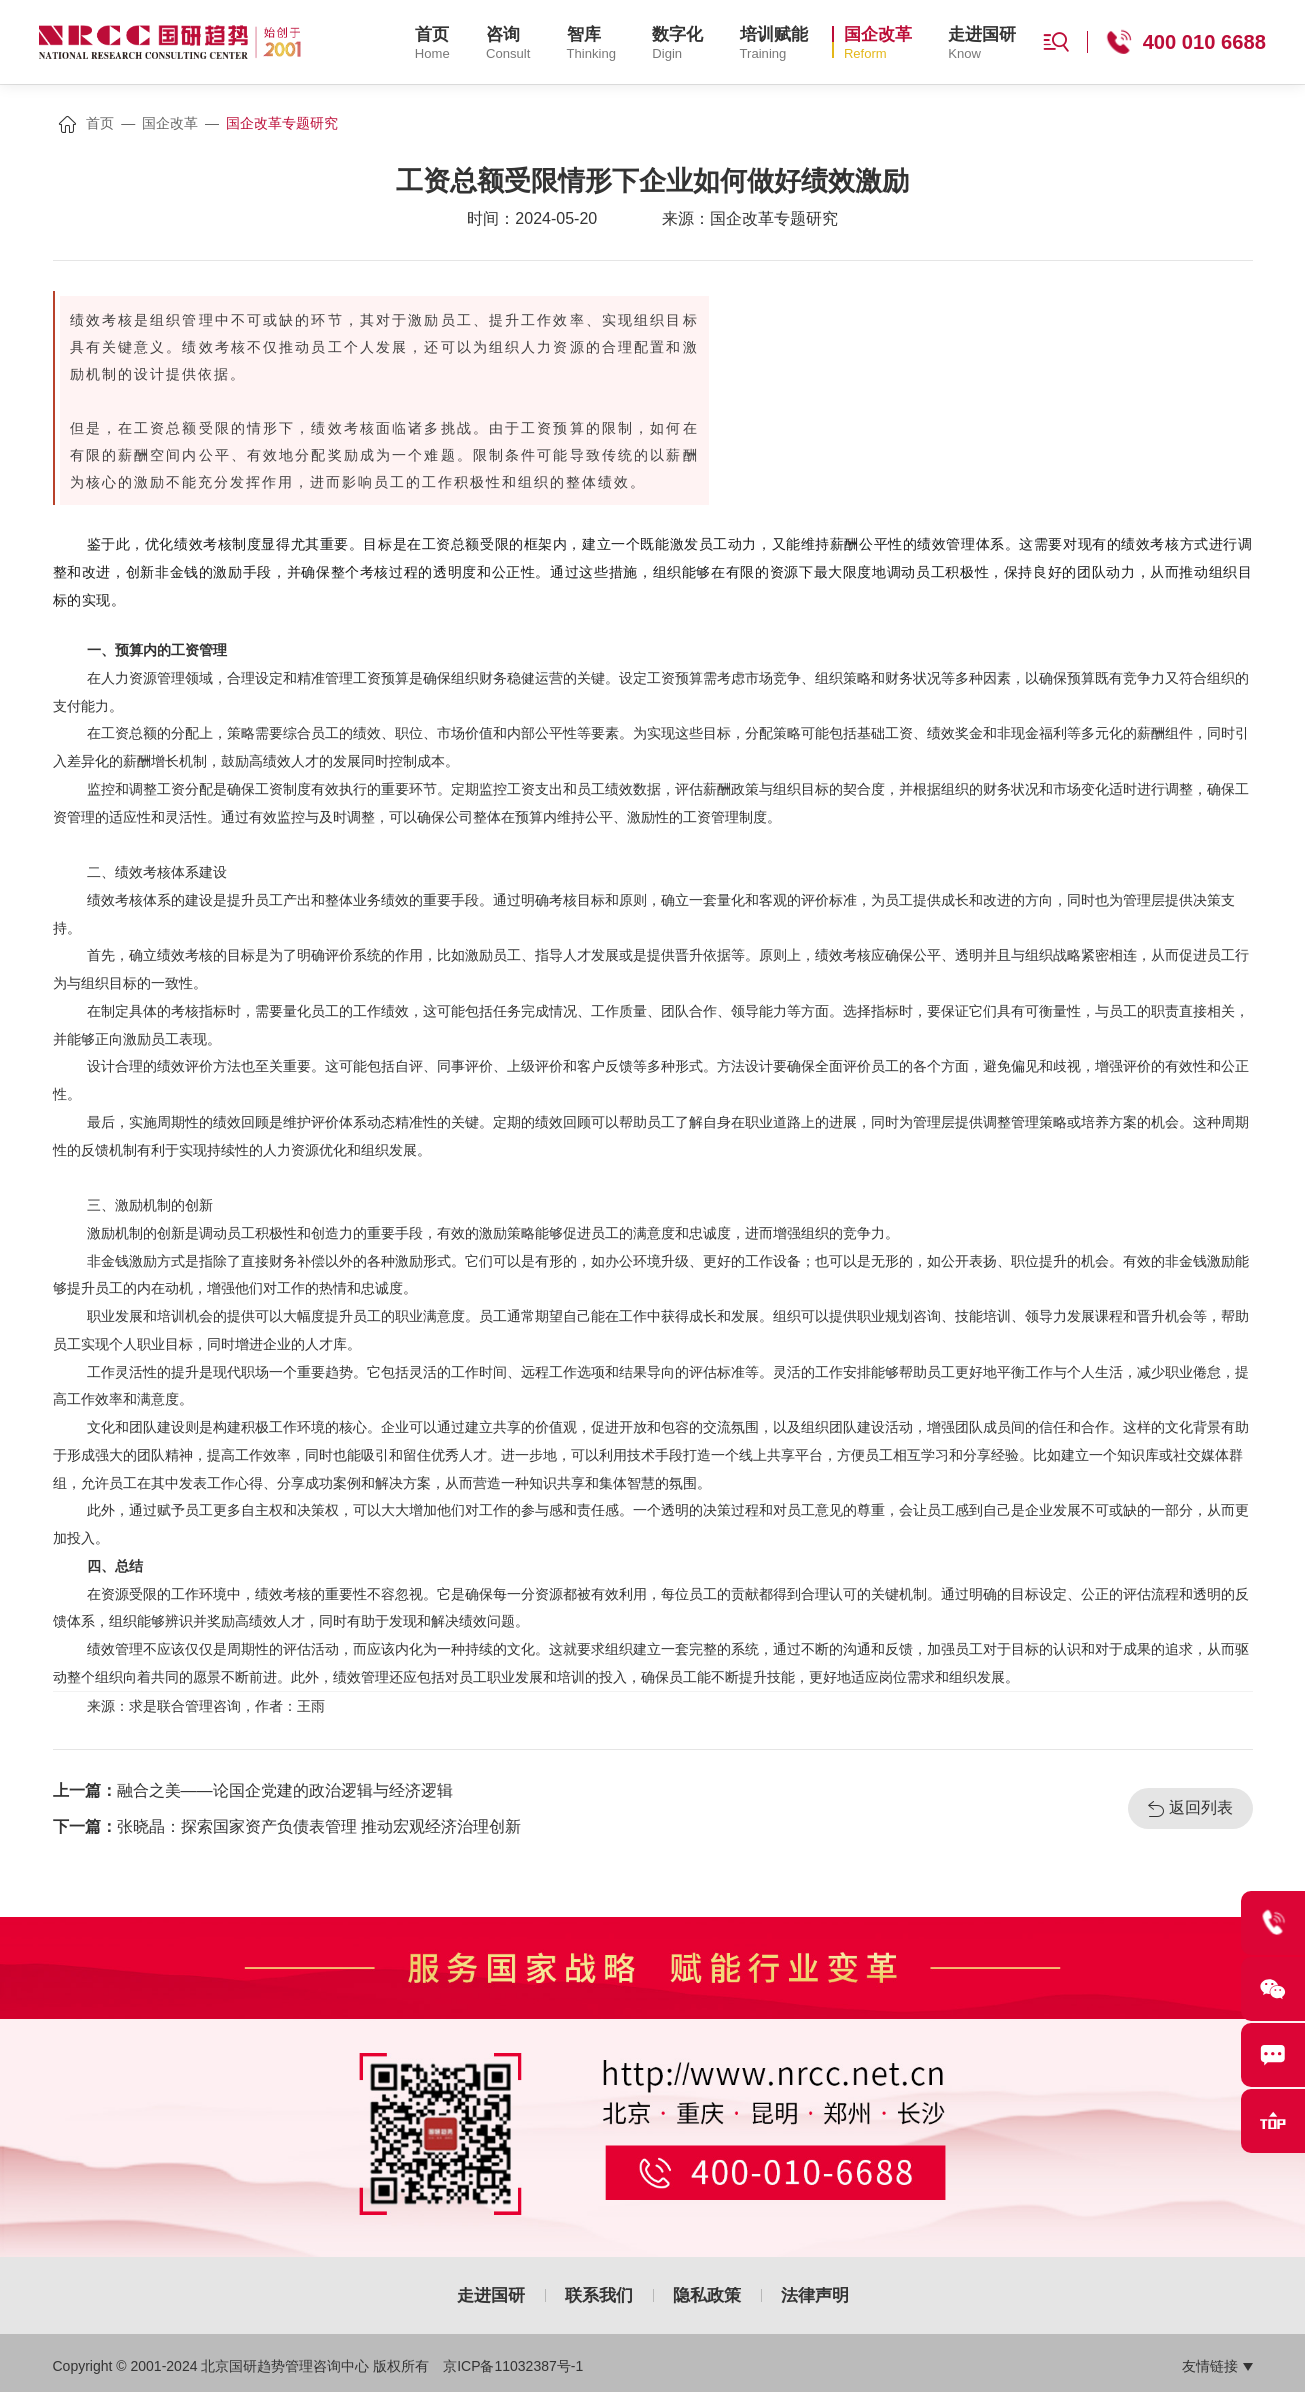 The image size is (1305, 2392). Describe the element at coordinates (491, 2295) in the screenshot. I see `走进国研` at that location.